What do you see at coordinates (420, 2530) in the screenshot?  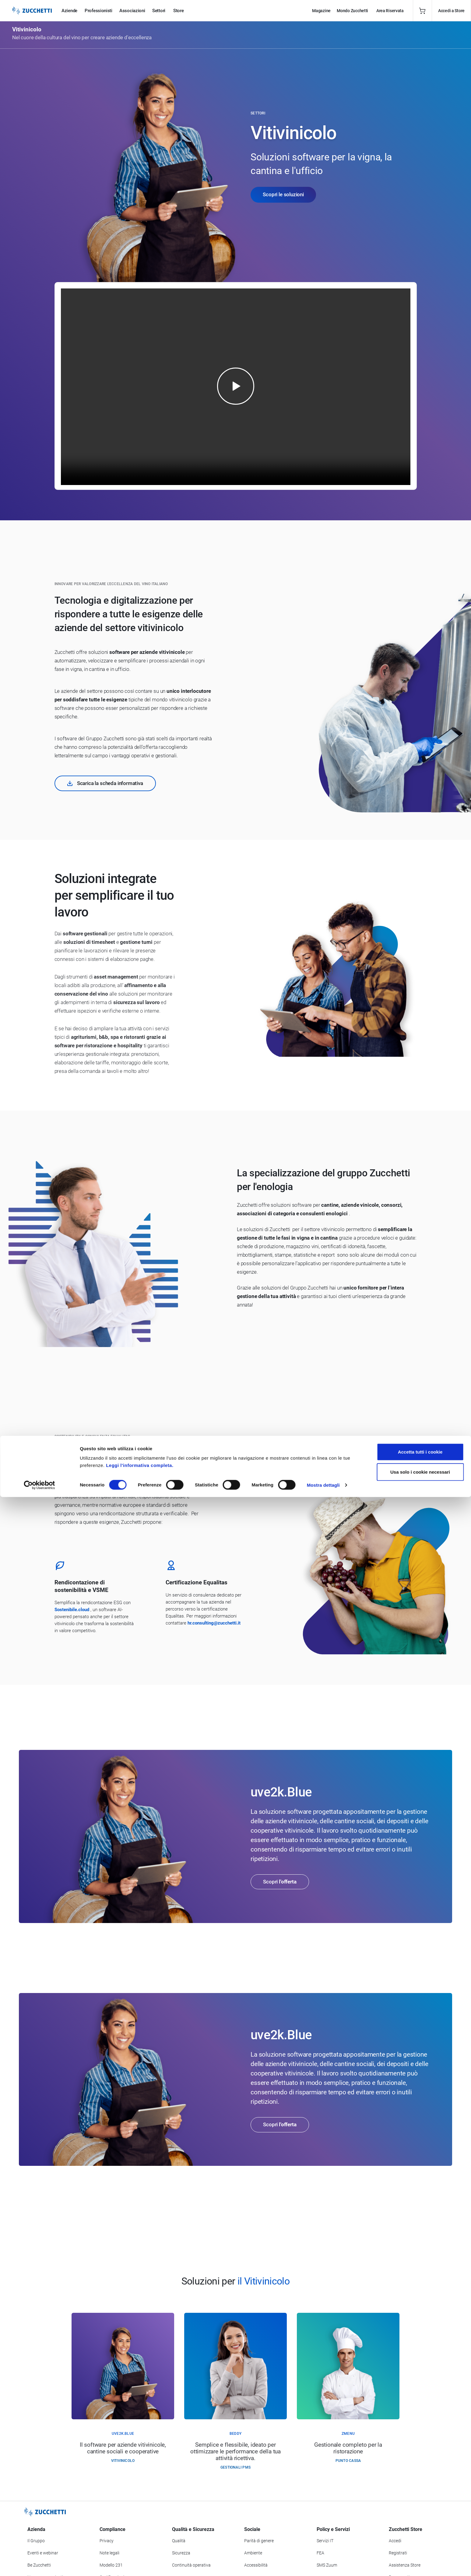 I see `Accetta tutti i cookie` at bounding box center [420, 2530].